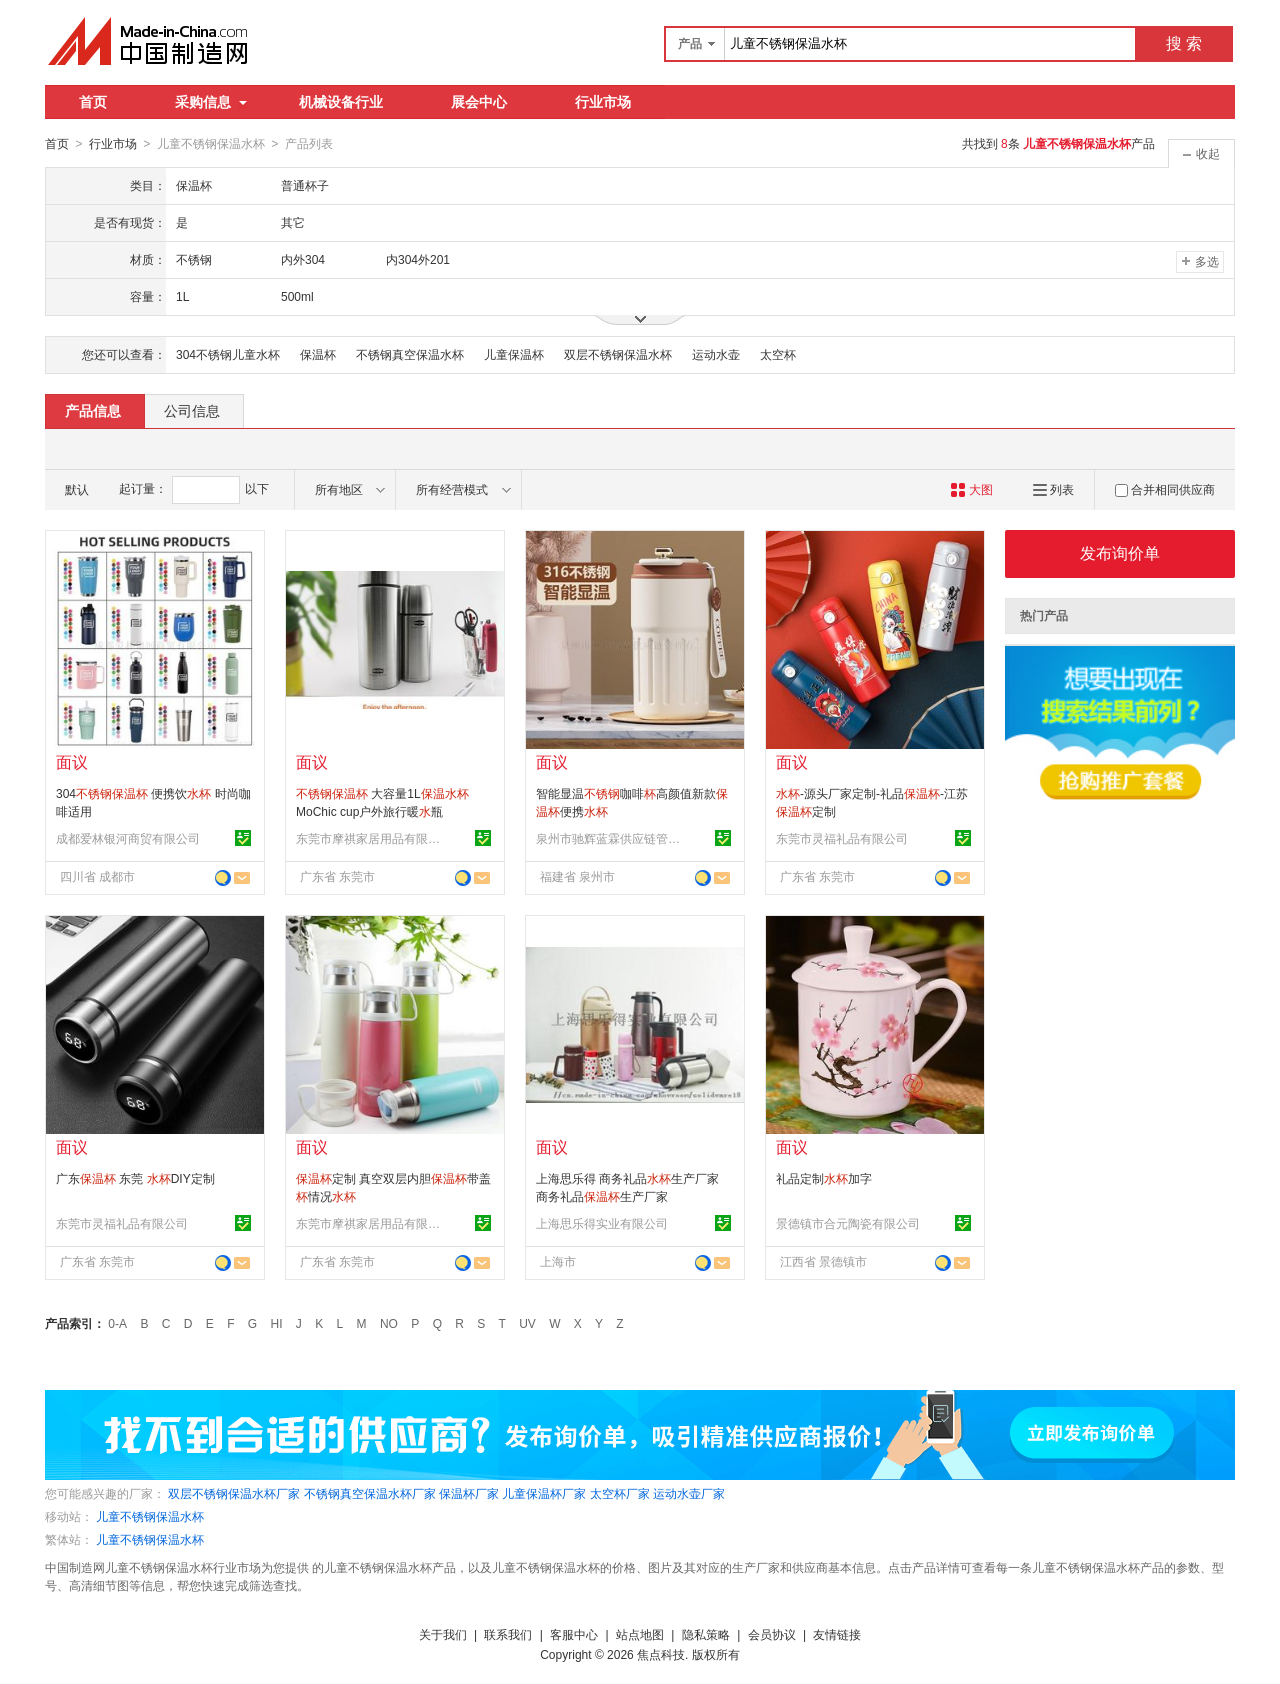 This screenshot has width=1280, height=1684. Describe the element at coordinates (341, 102) in the screenshot. I see `机械设备行业` at that location.